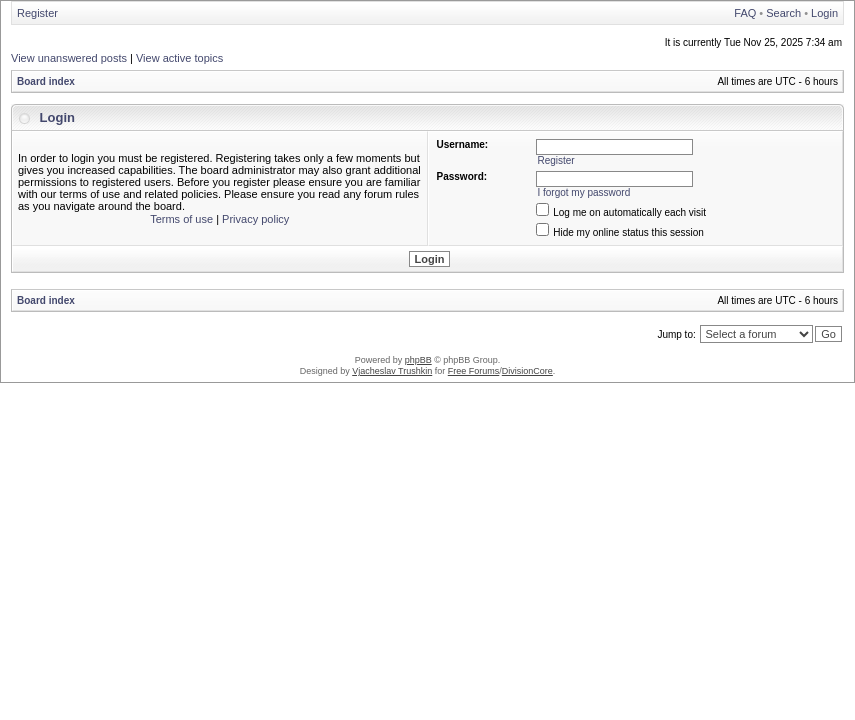  Describe the element at coordinates (824, 13) in the screenshot. I see `Login` at that location.